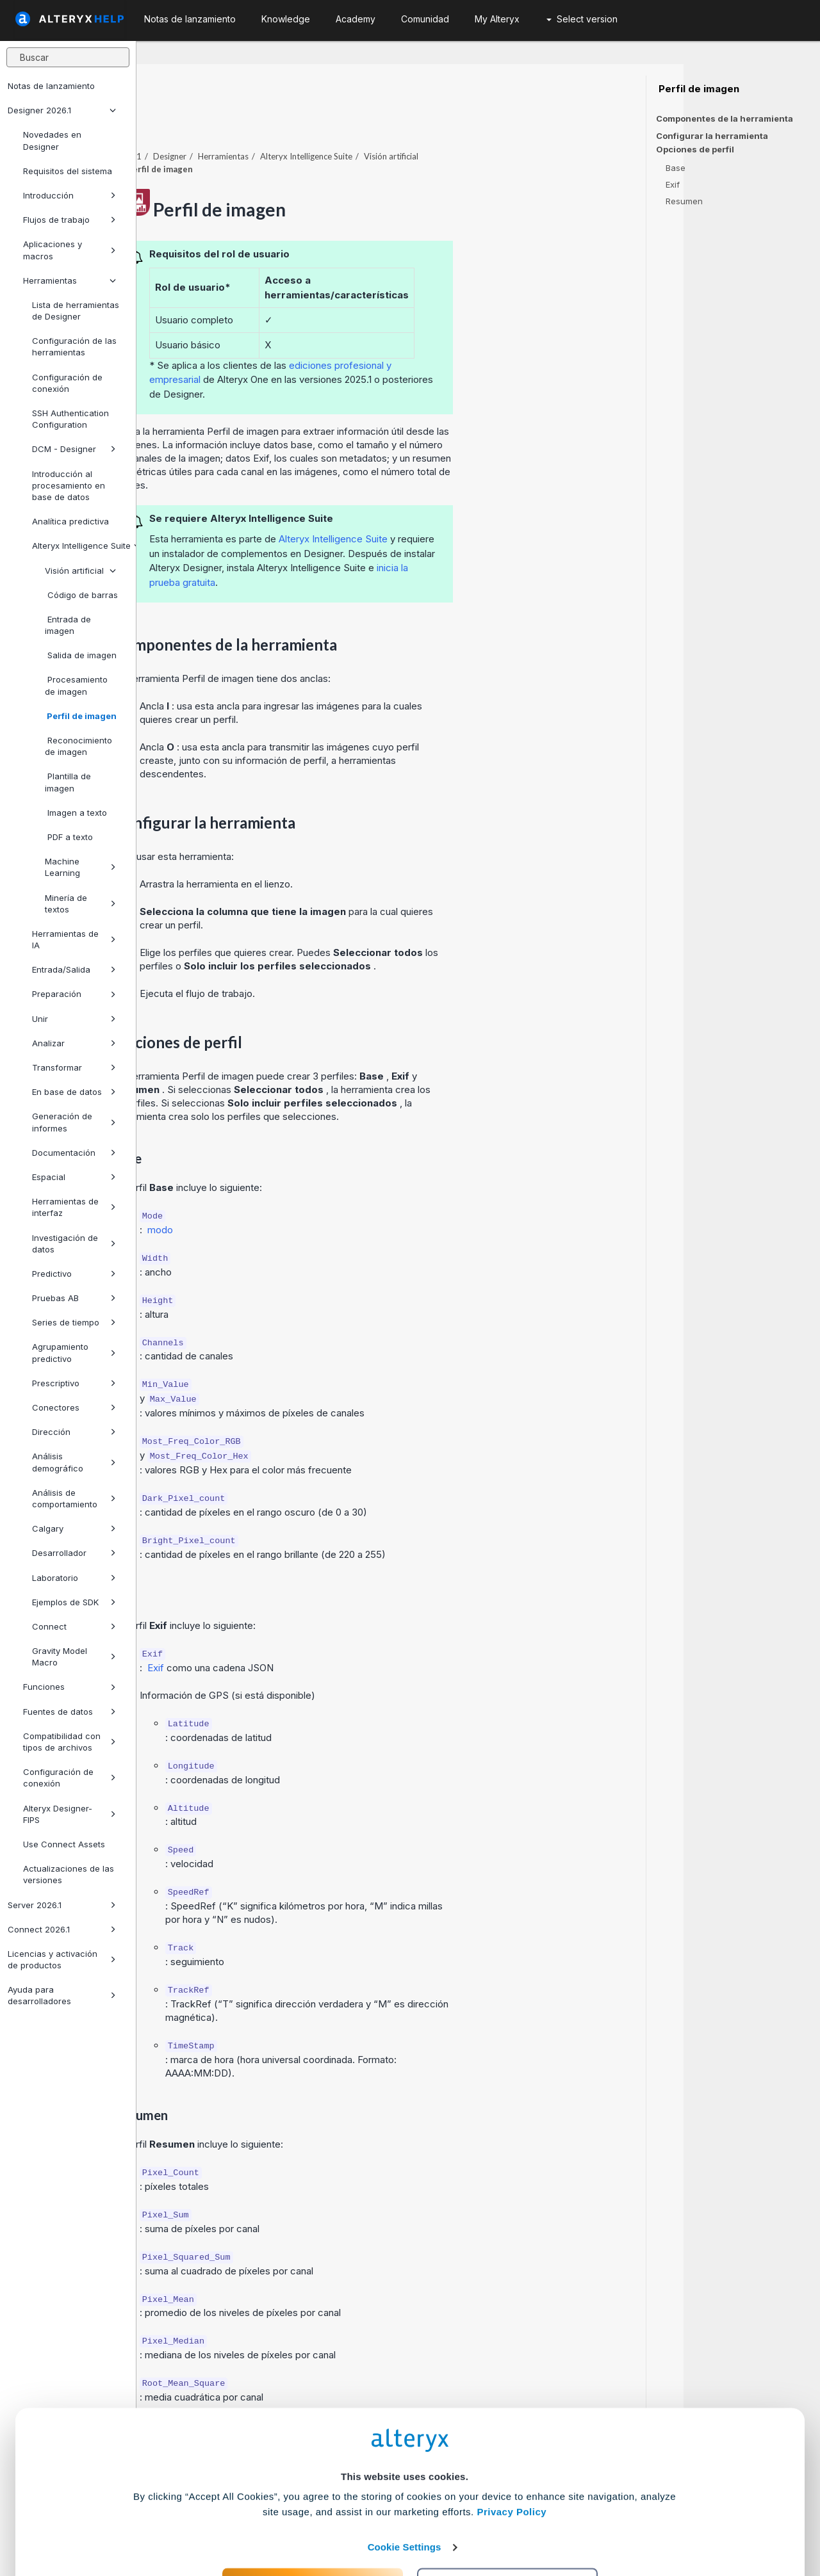 The image size is (820, 2576). Describe the element at coordinates (296, 1194) in the screenshot. I see `modo` at that location.